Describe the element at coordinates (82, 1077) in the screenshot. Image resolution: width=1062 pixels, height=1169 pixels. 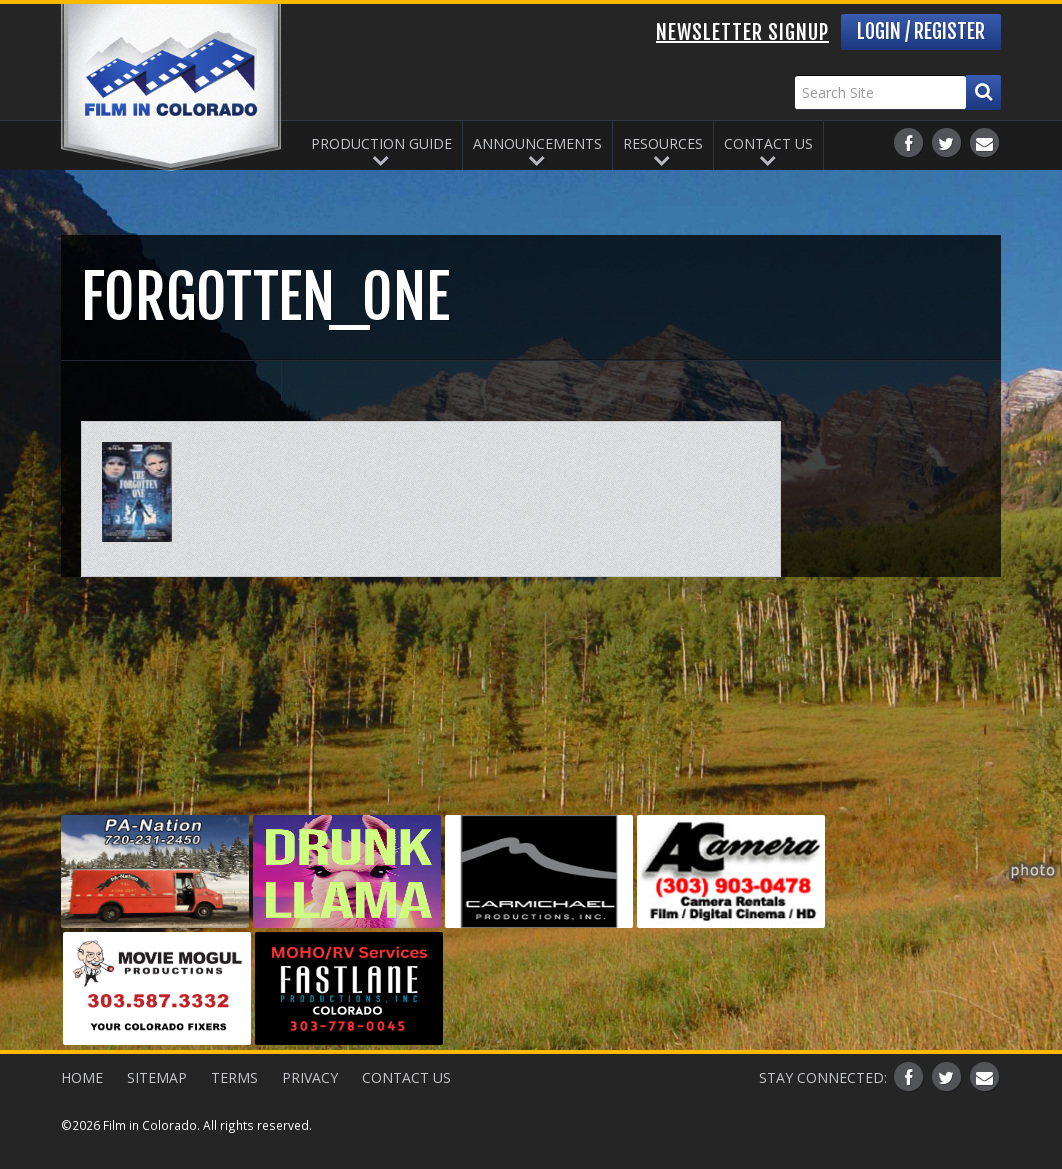
I see `Home` at that location.